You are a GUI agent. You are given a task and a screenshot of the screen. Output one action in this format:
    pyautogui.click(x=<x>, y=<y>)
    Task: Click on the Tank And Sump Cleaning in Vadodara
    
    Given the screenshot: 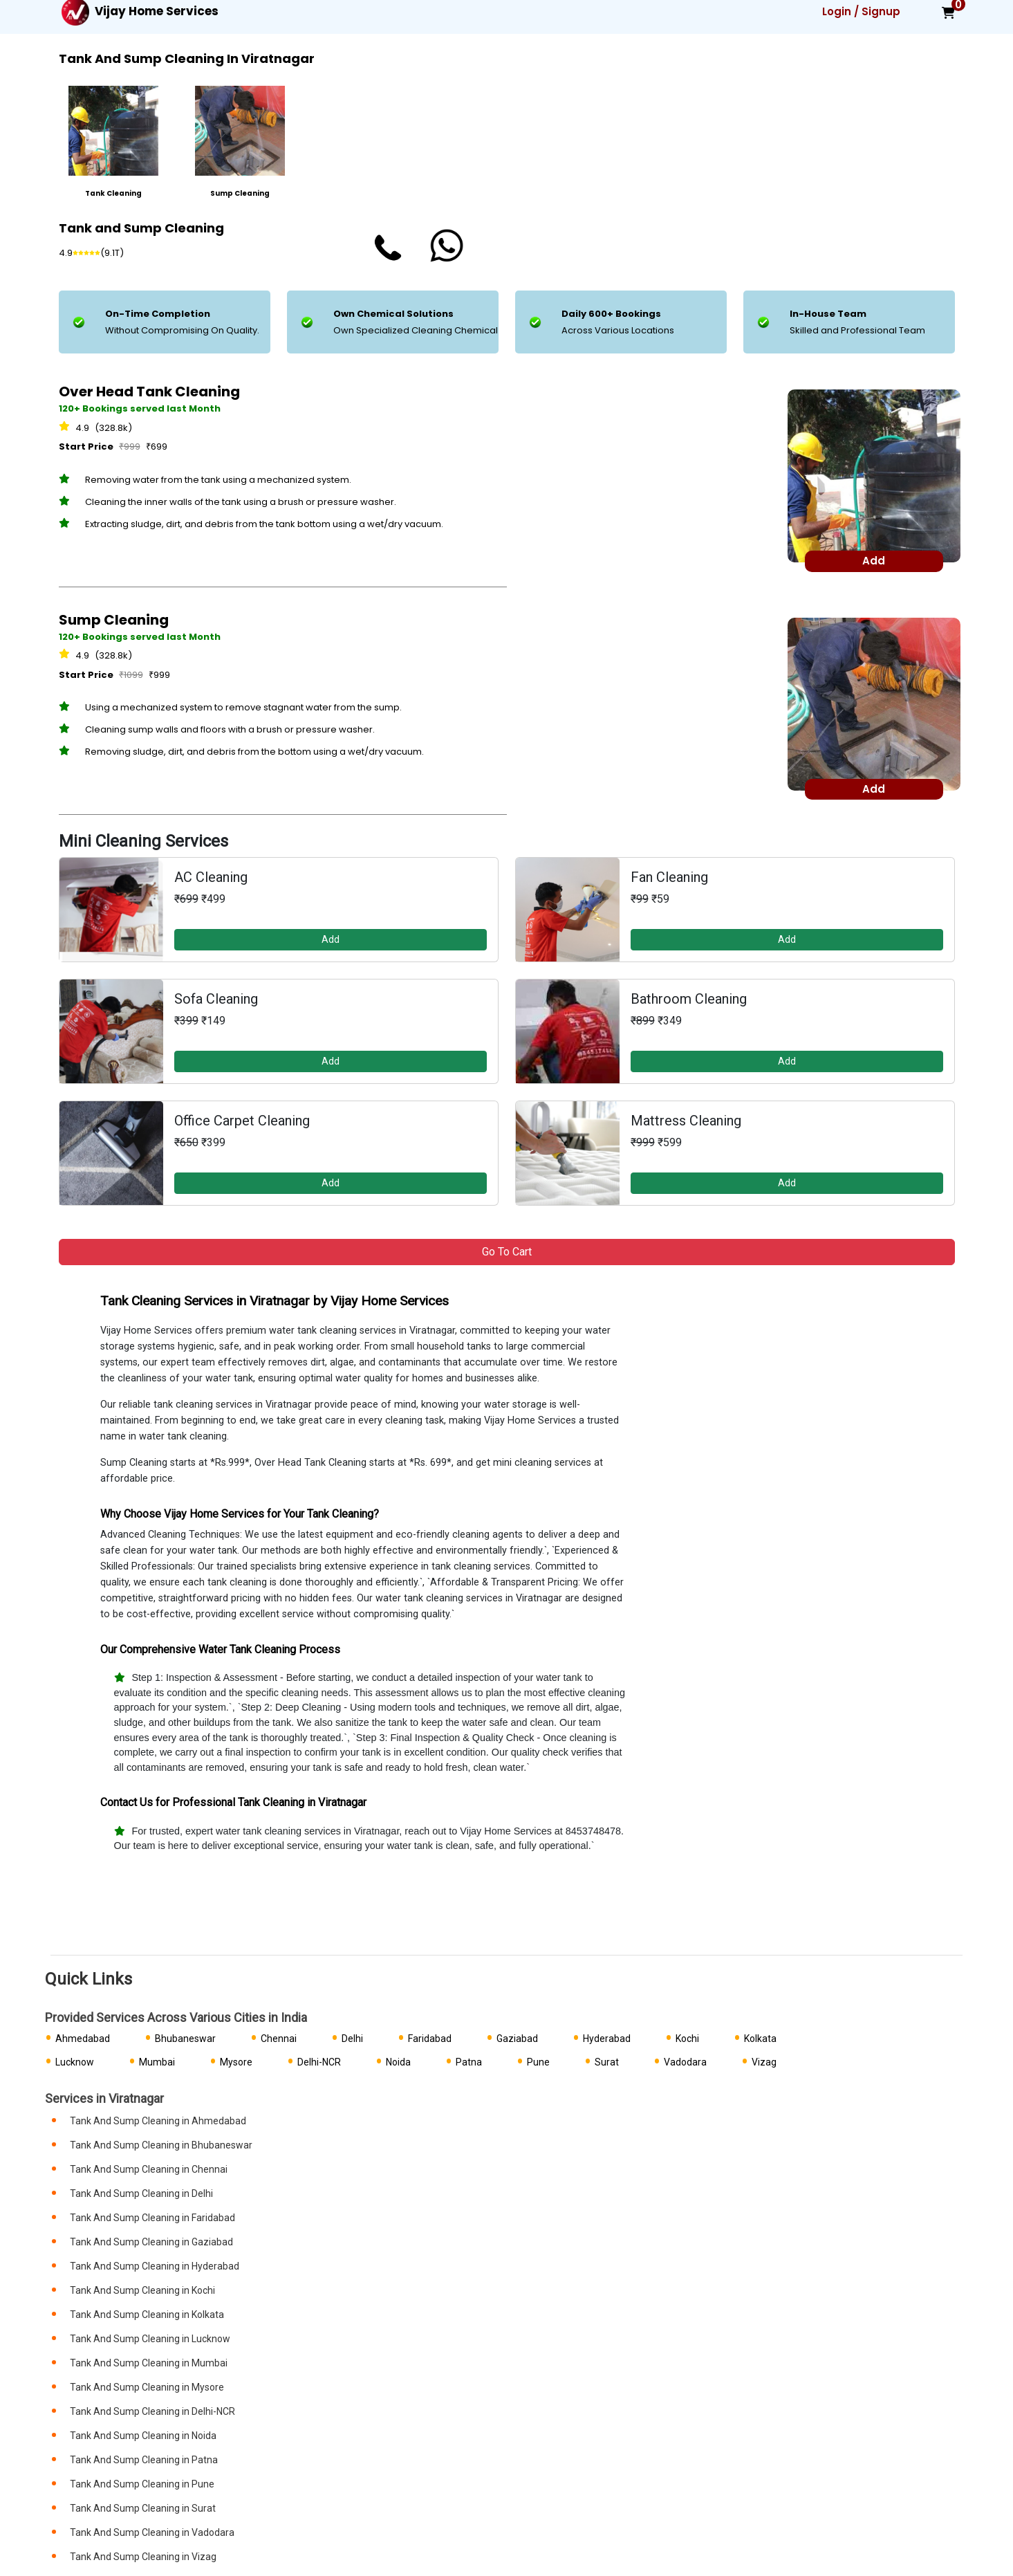 What is the action you would take?
    pyautogui.click(x=152, y=2532)
    